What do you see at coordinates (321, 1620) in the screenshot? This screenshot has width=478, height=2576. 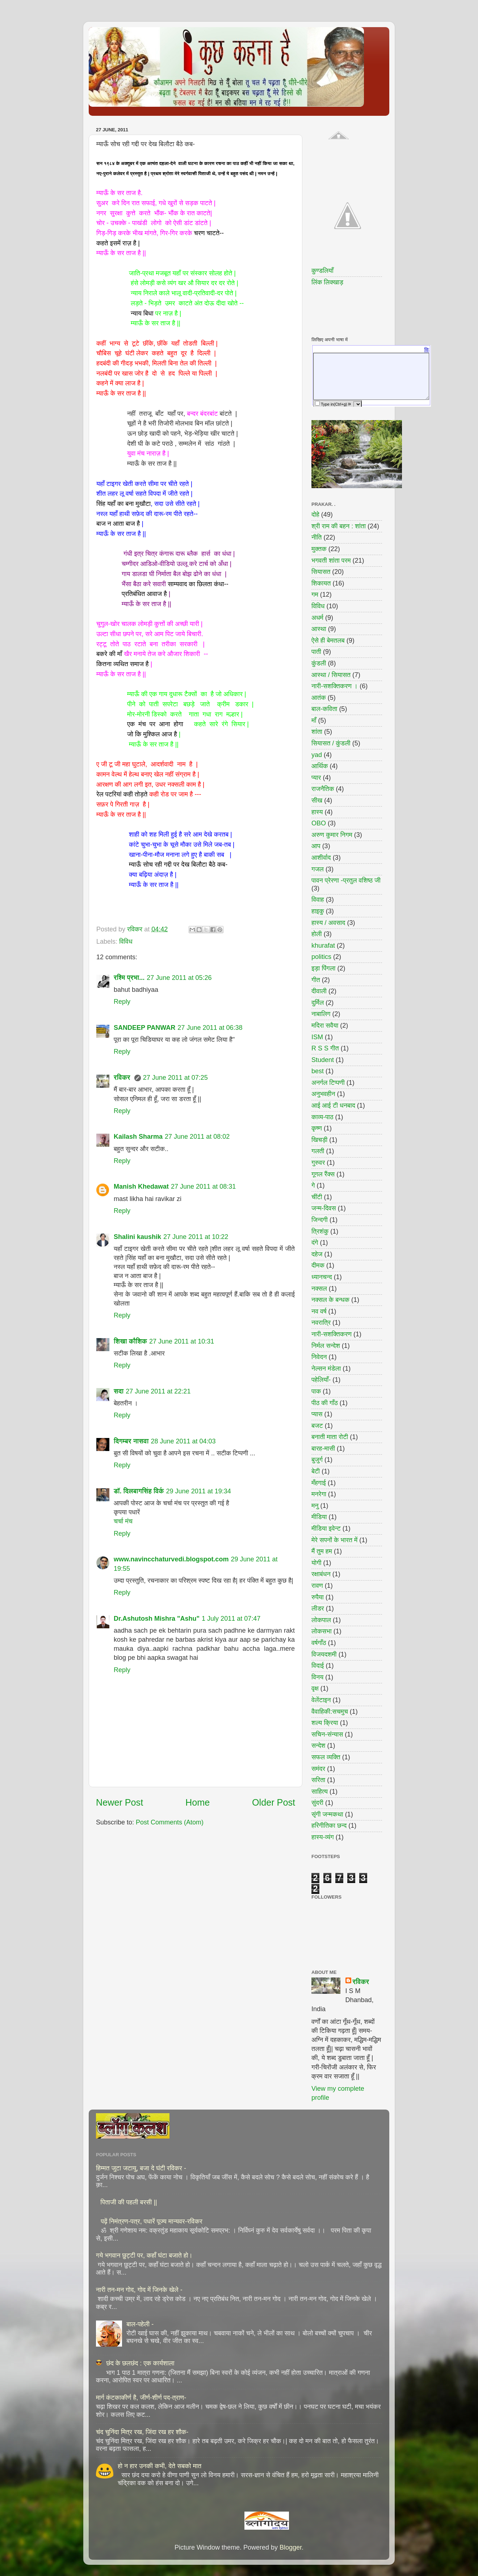 I see `लोकपाल` at bounding box center [321, 1620].